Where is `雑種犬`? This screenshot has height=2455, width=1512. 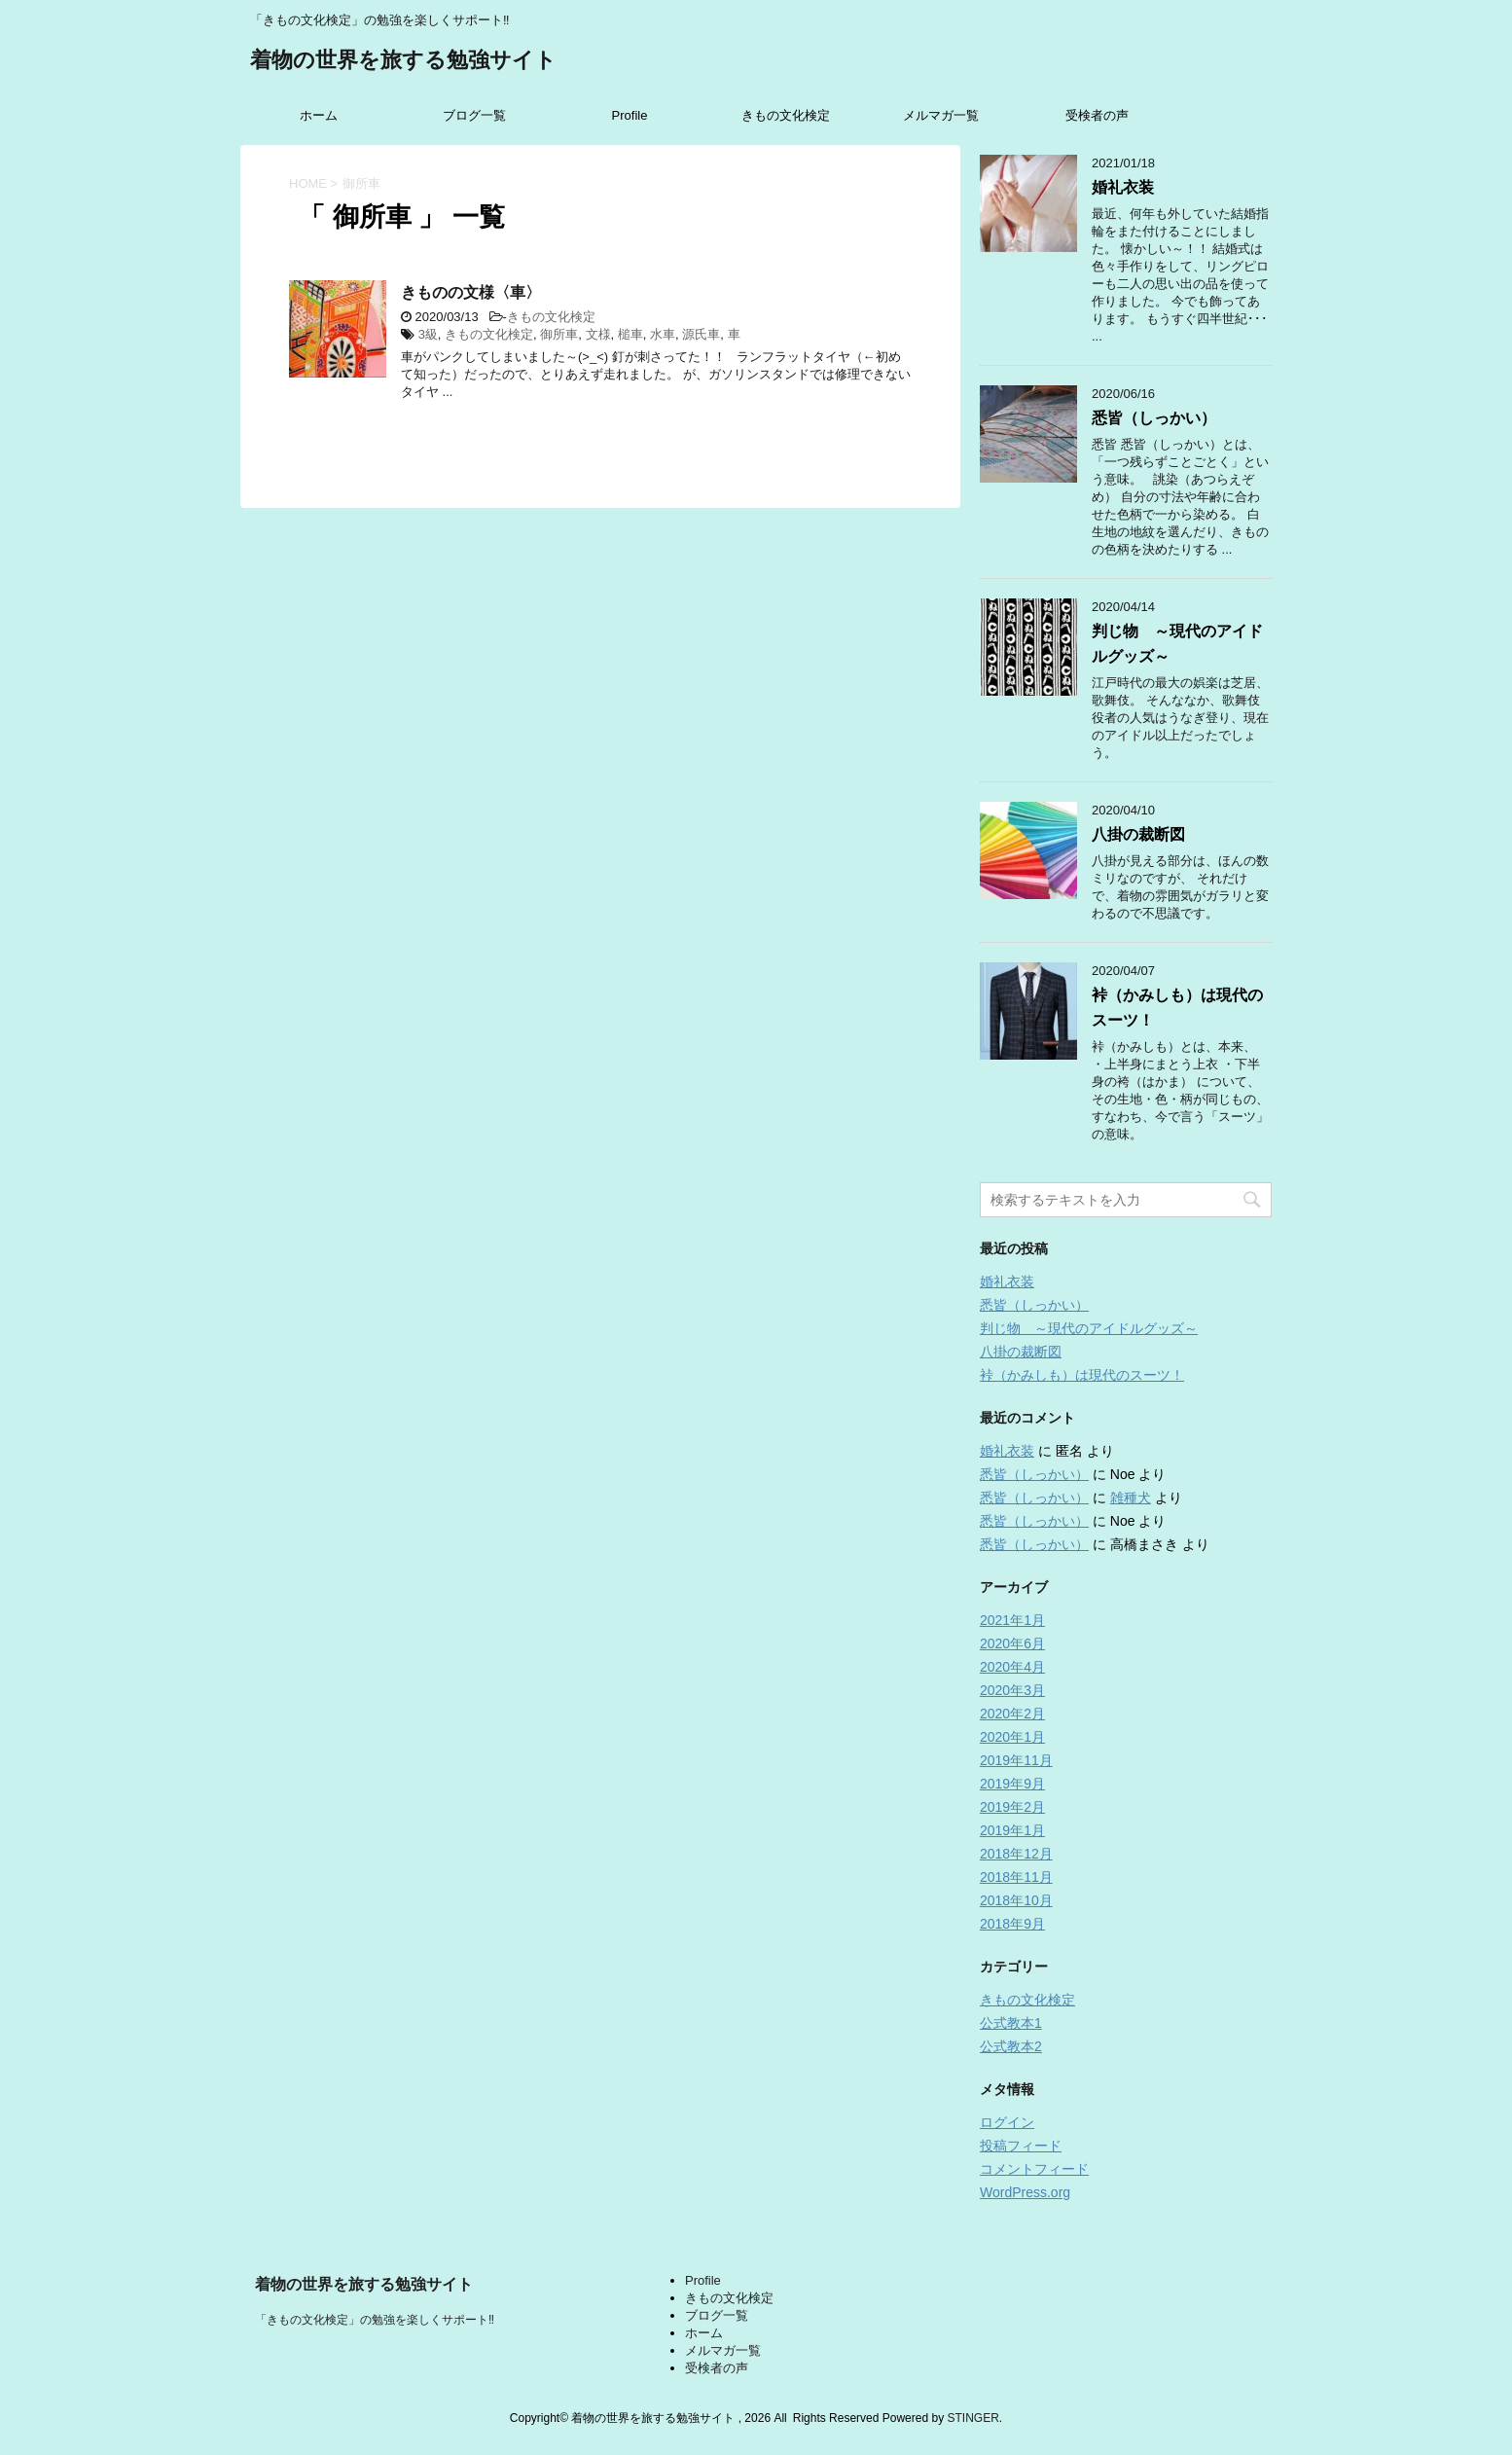 雑種犬 is located at coordinates (1130, 1497).